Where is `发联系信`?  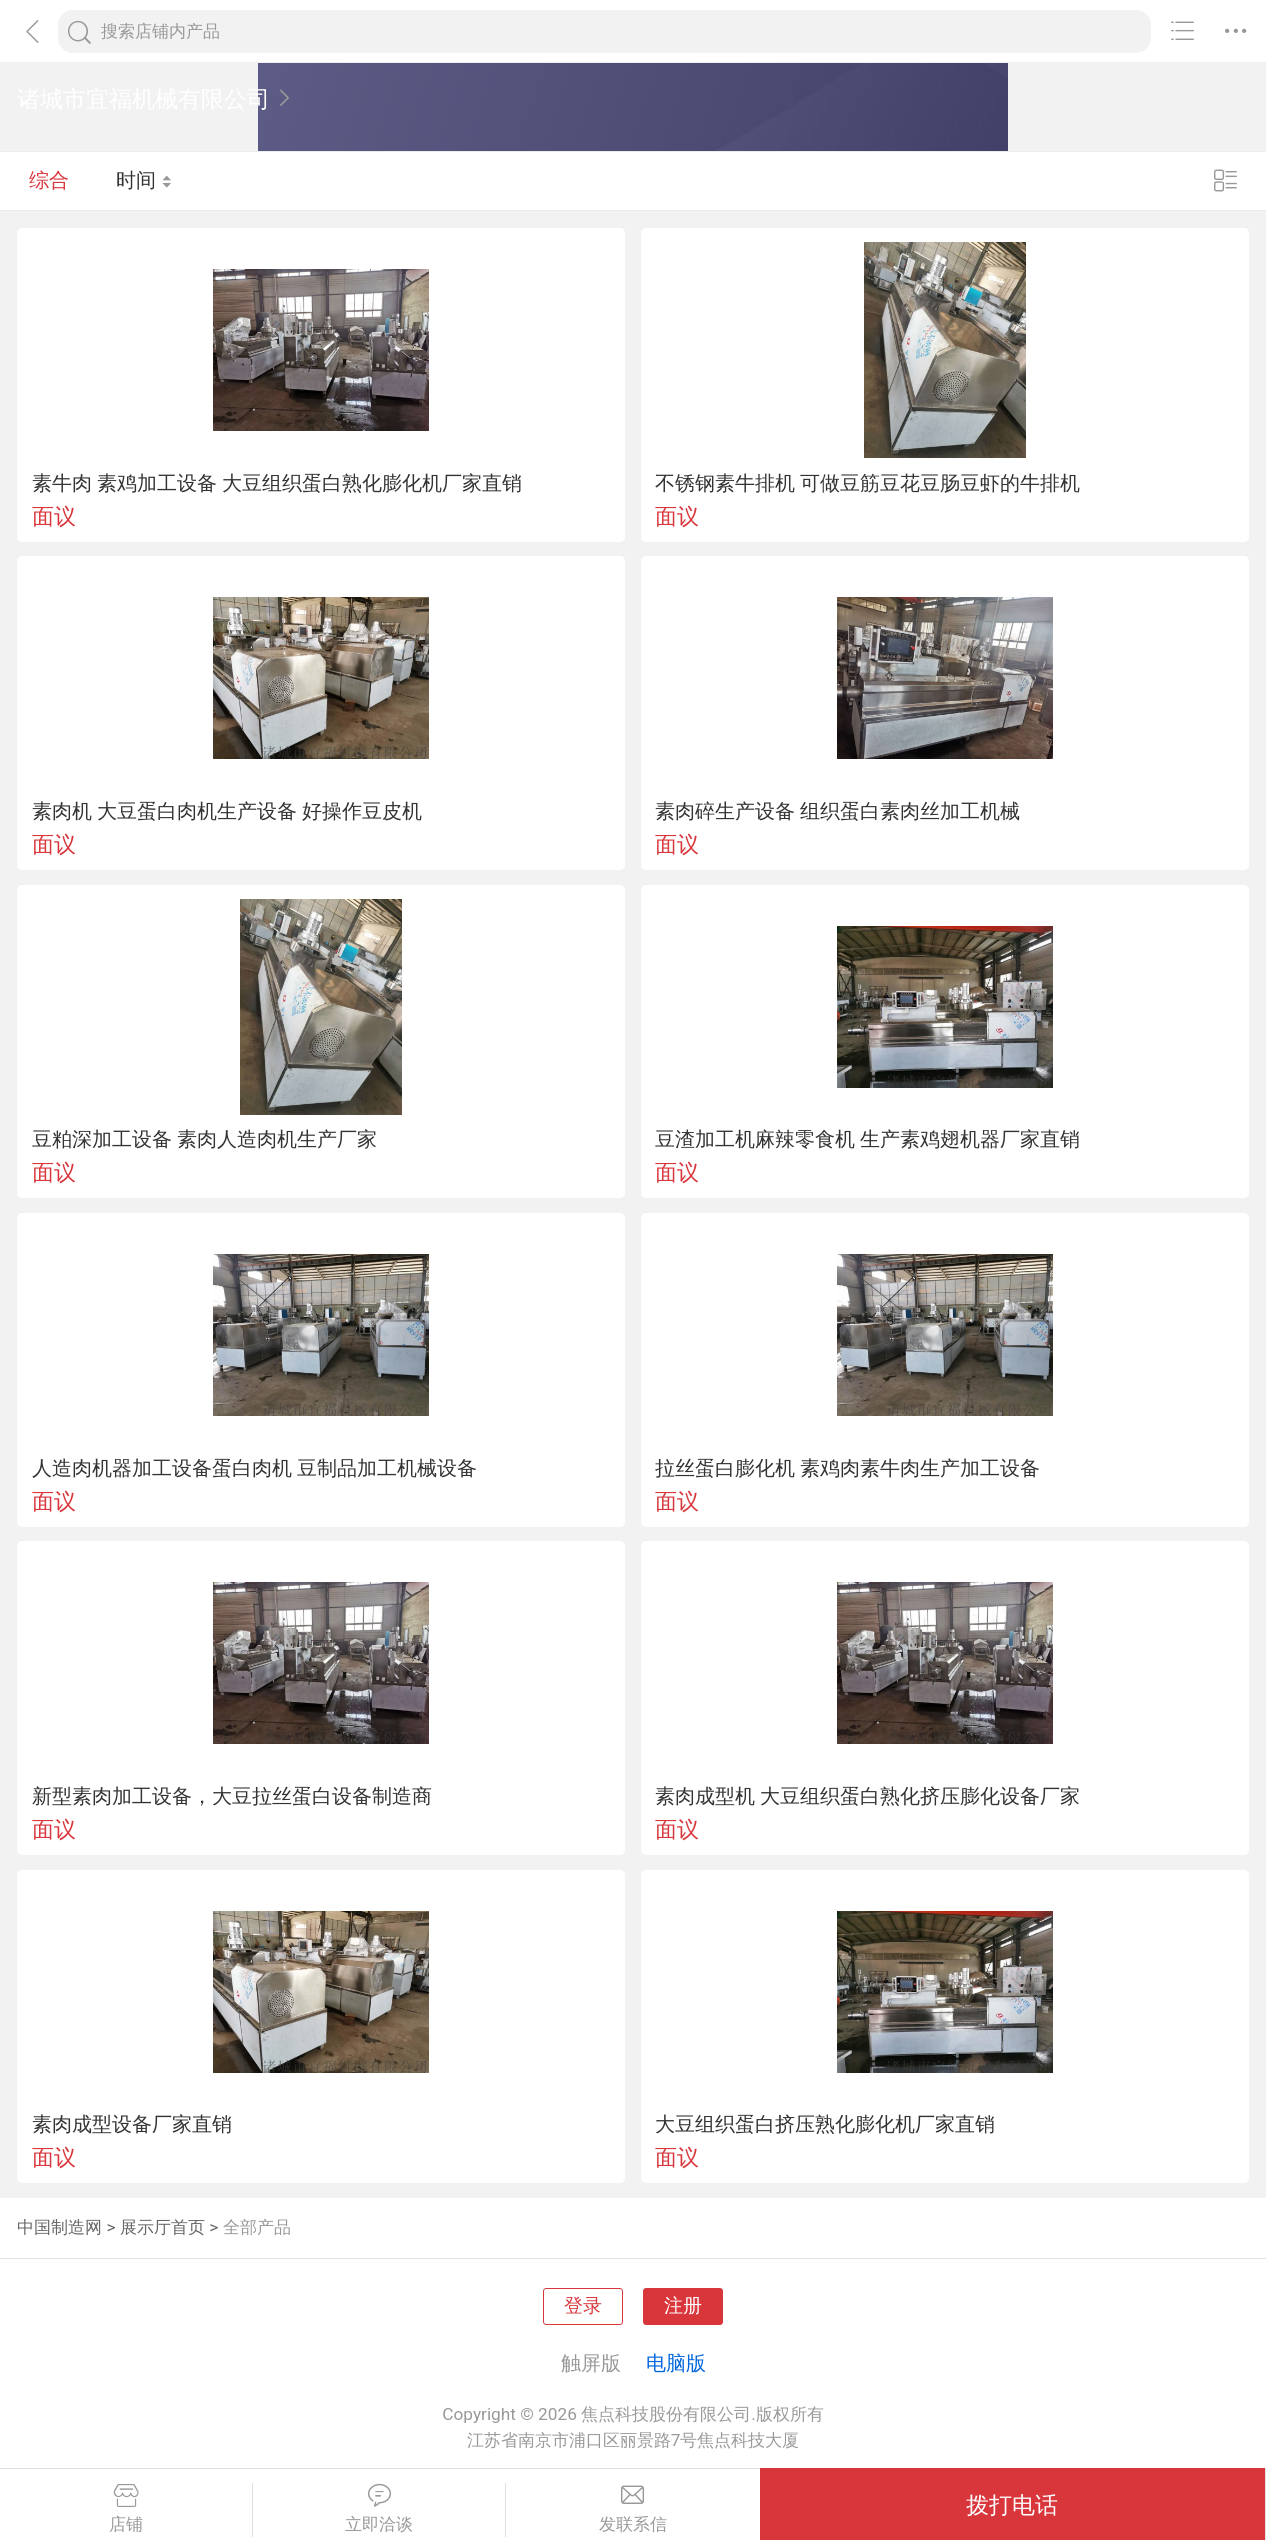
发联系信 is located at coordinates (632, 2509).